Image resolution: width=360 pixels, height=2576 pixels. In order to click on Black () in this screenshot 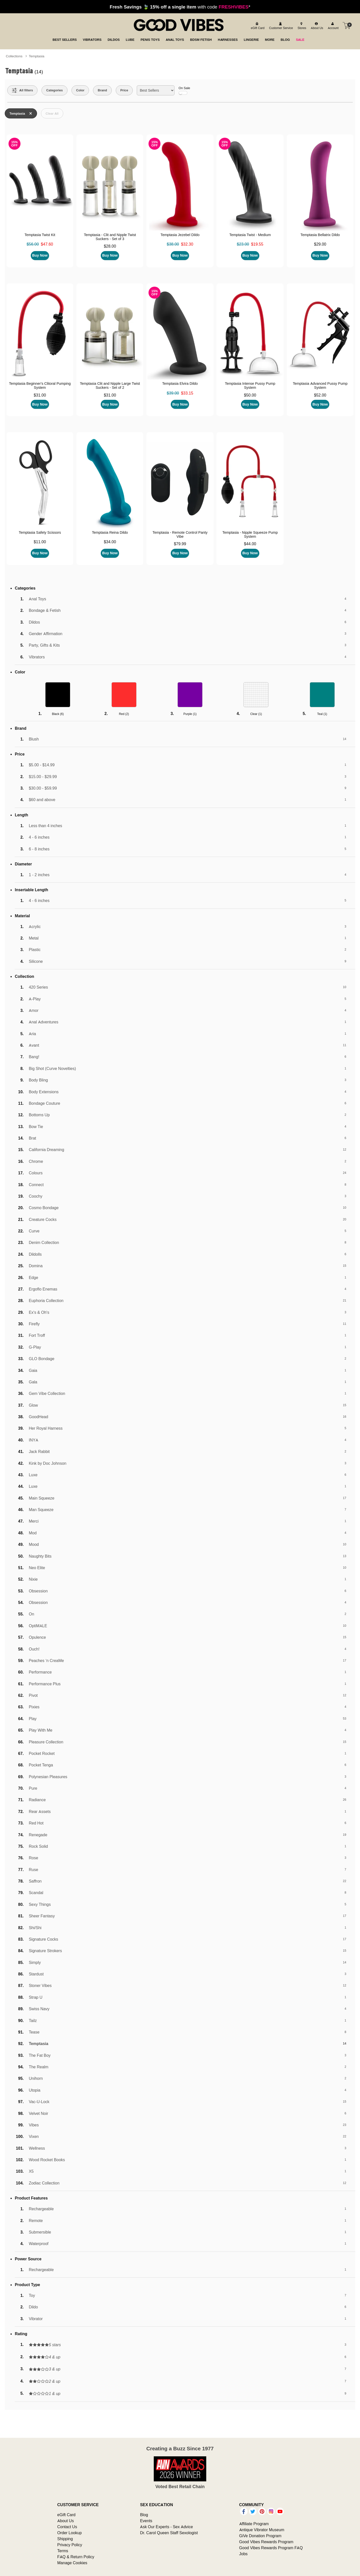, I will do `click(58, 714)`.